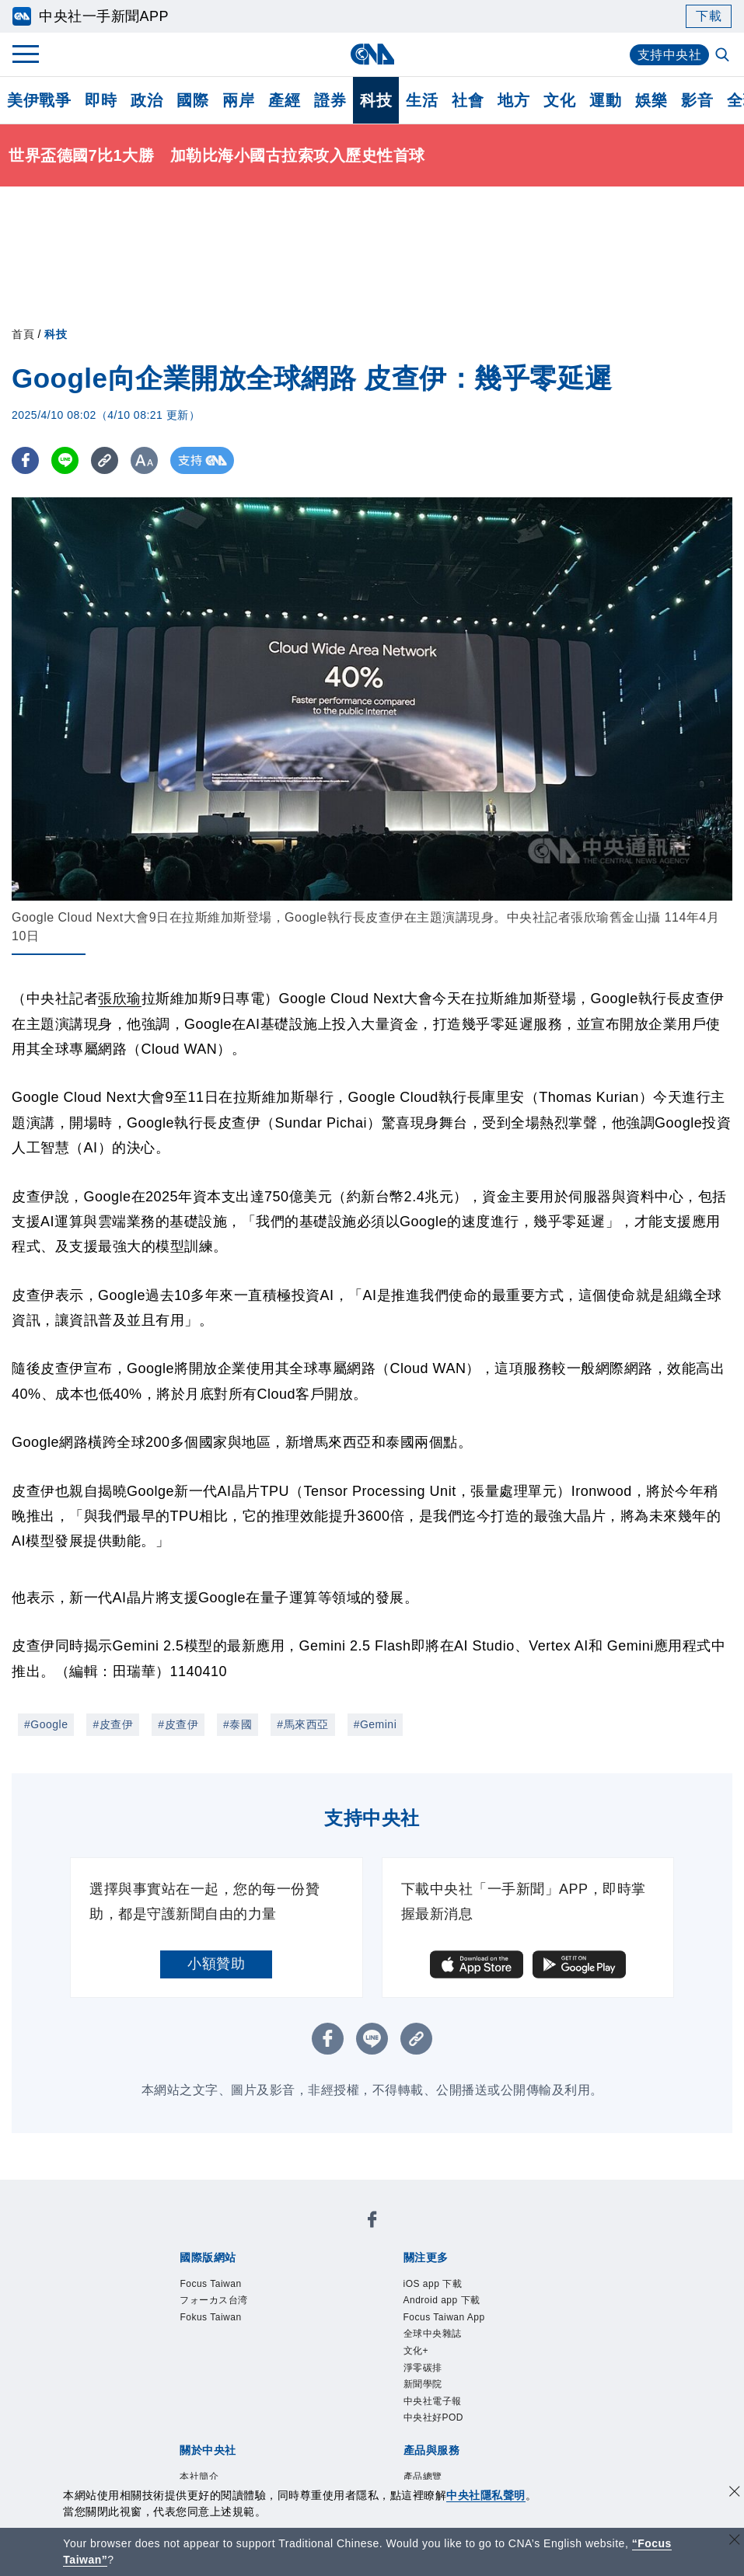 This screenshot has height=2576, width=744. What do you see at coordinates (113, 1724) in the screenshot?
I see `#皮查伊` at bounding box center [113, 1724].